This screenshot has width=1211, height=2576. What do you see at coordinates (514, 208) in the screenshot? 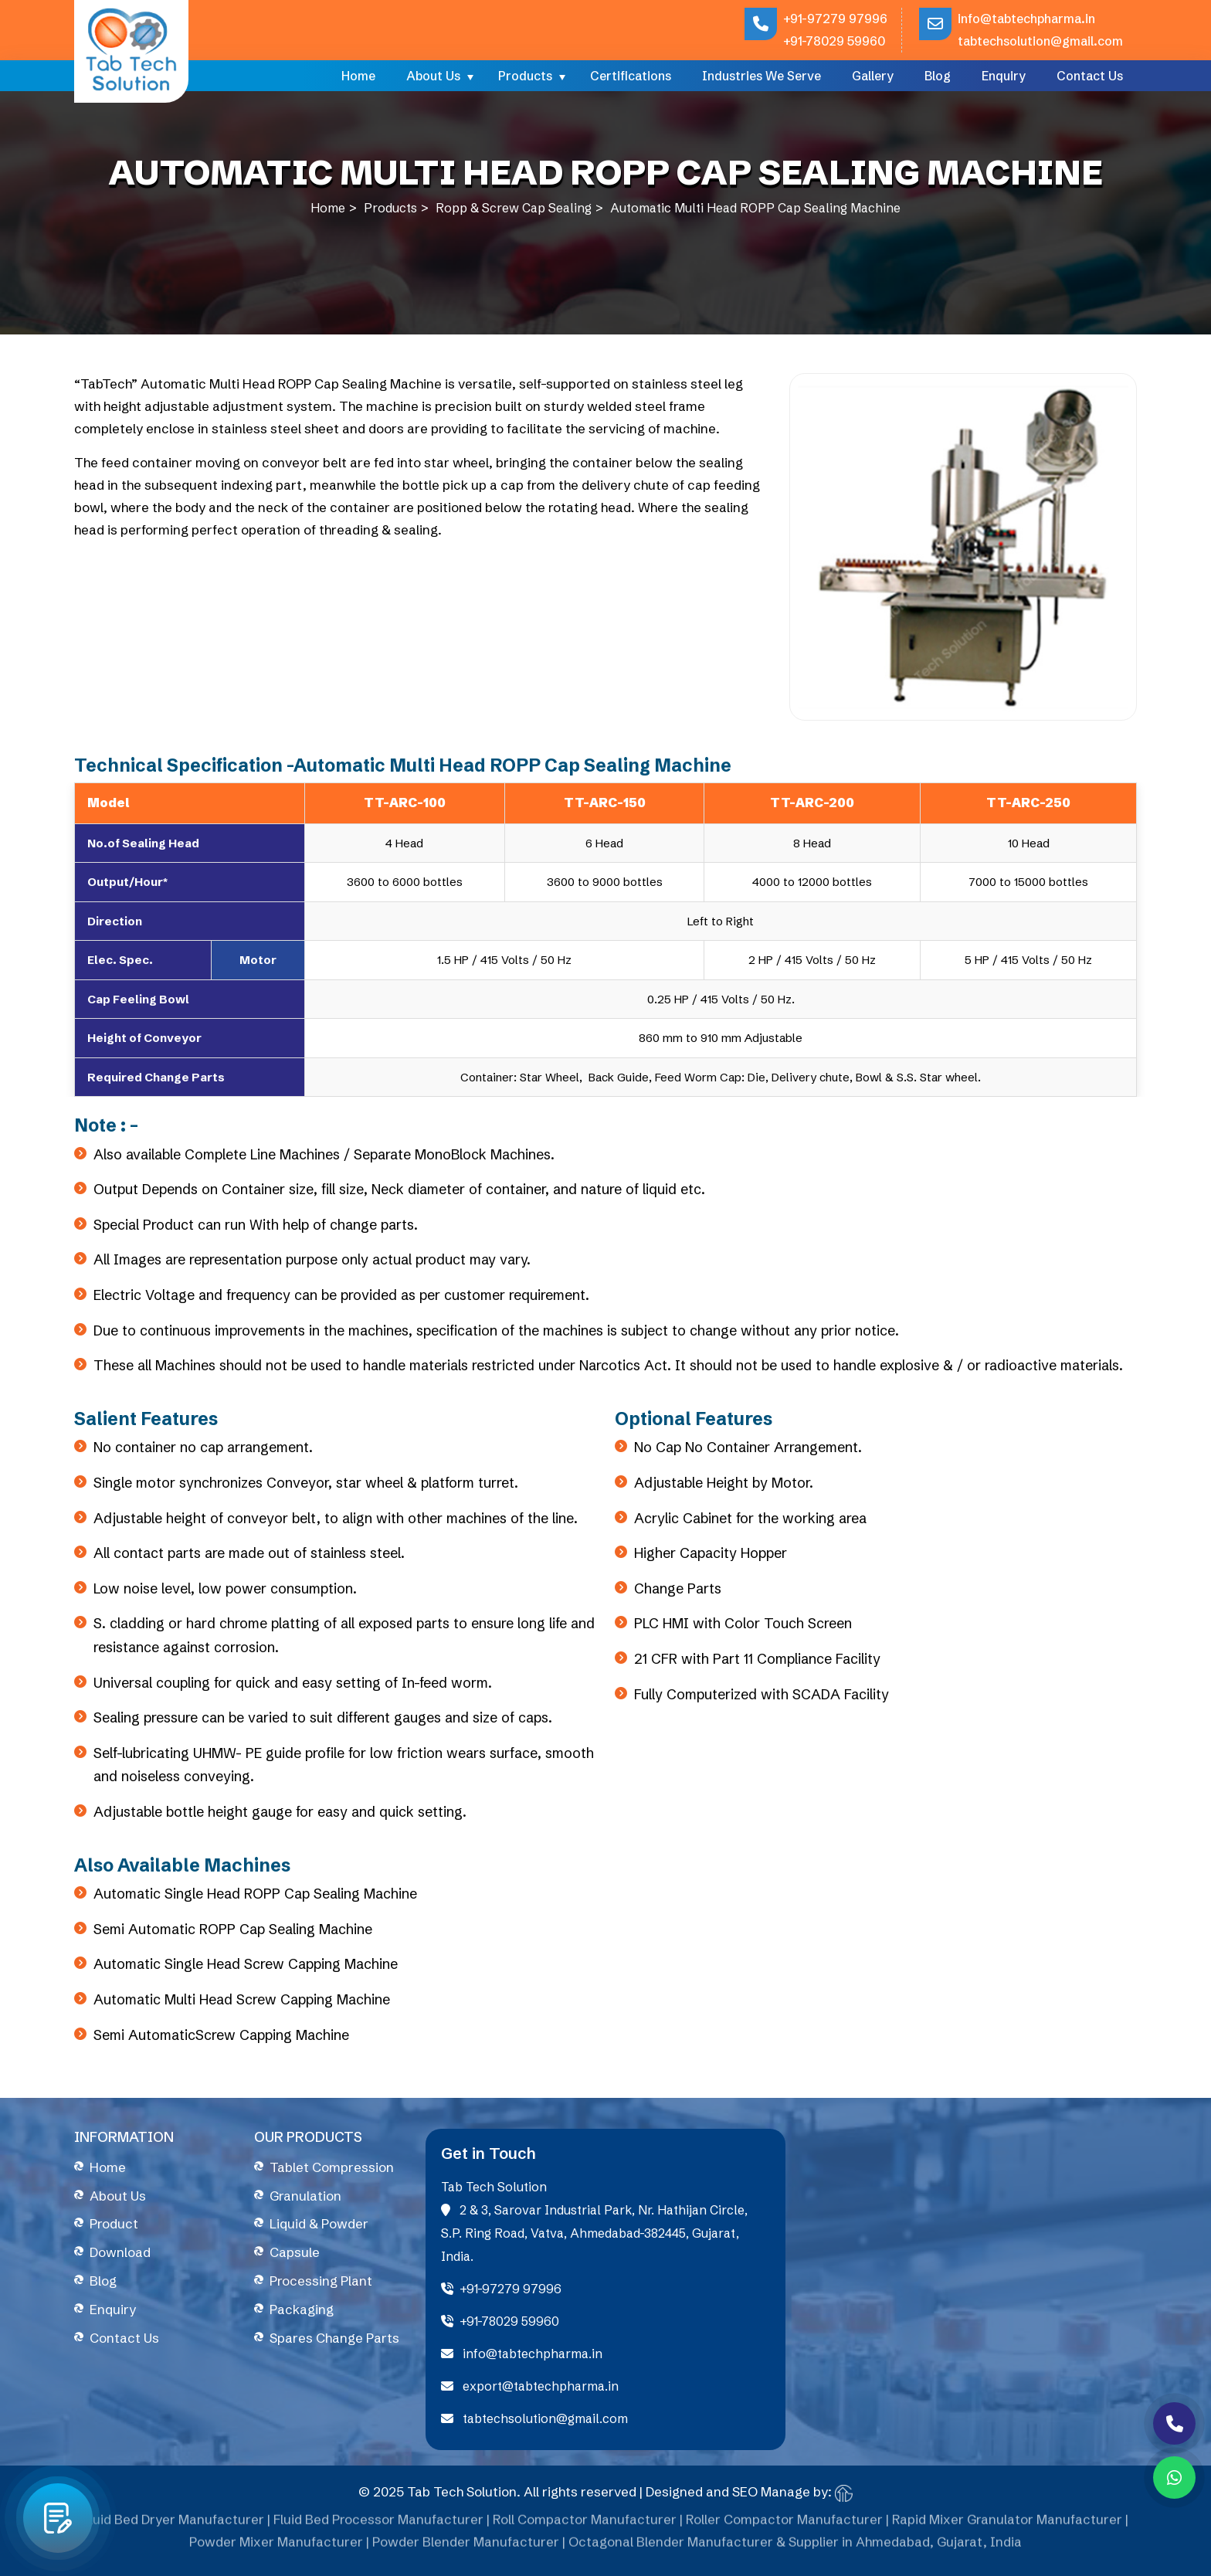
I see `Ropp & Screw Cap Sealing` at bounding box center [514, 208].